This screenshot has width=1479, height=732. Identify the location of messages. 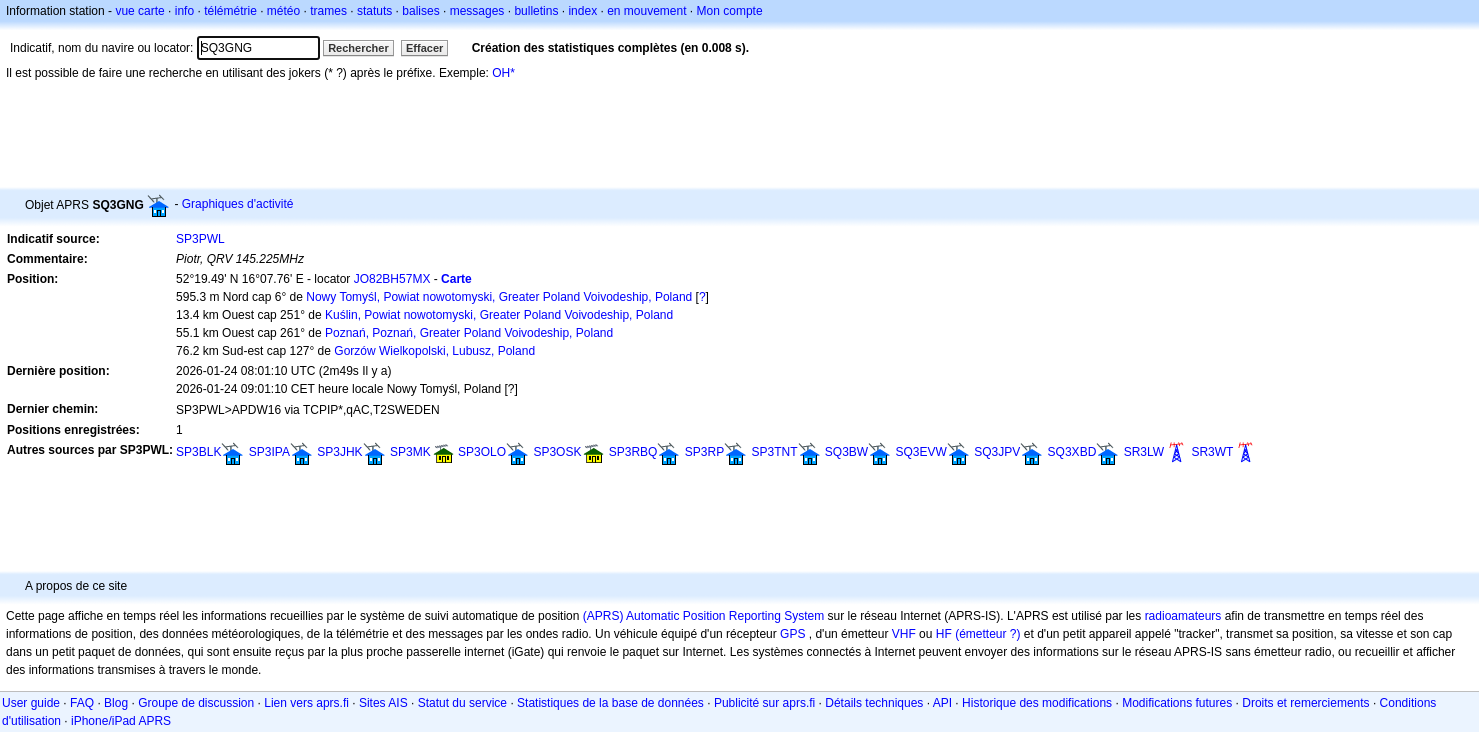
(477, 11).